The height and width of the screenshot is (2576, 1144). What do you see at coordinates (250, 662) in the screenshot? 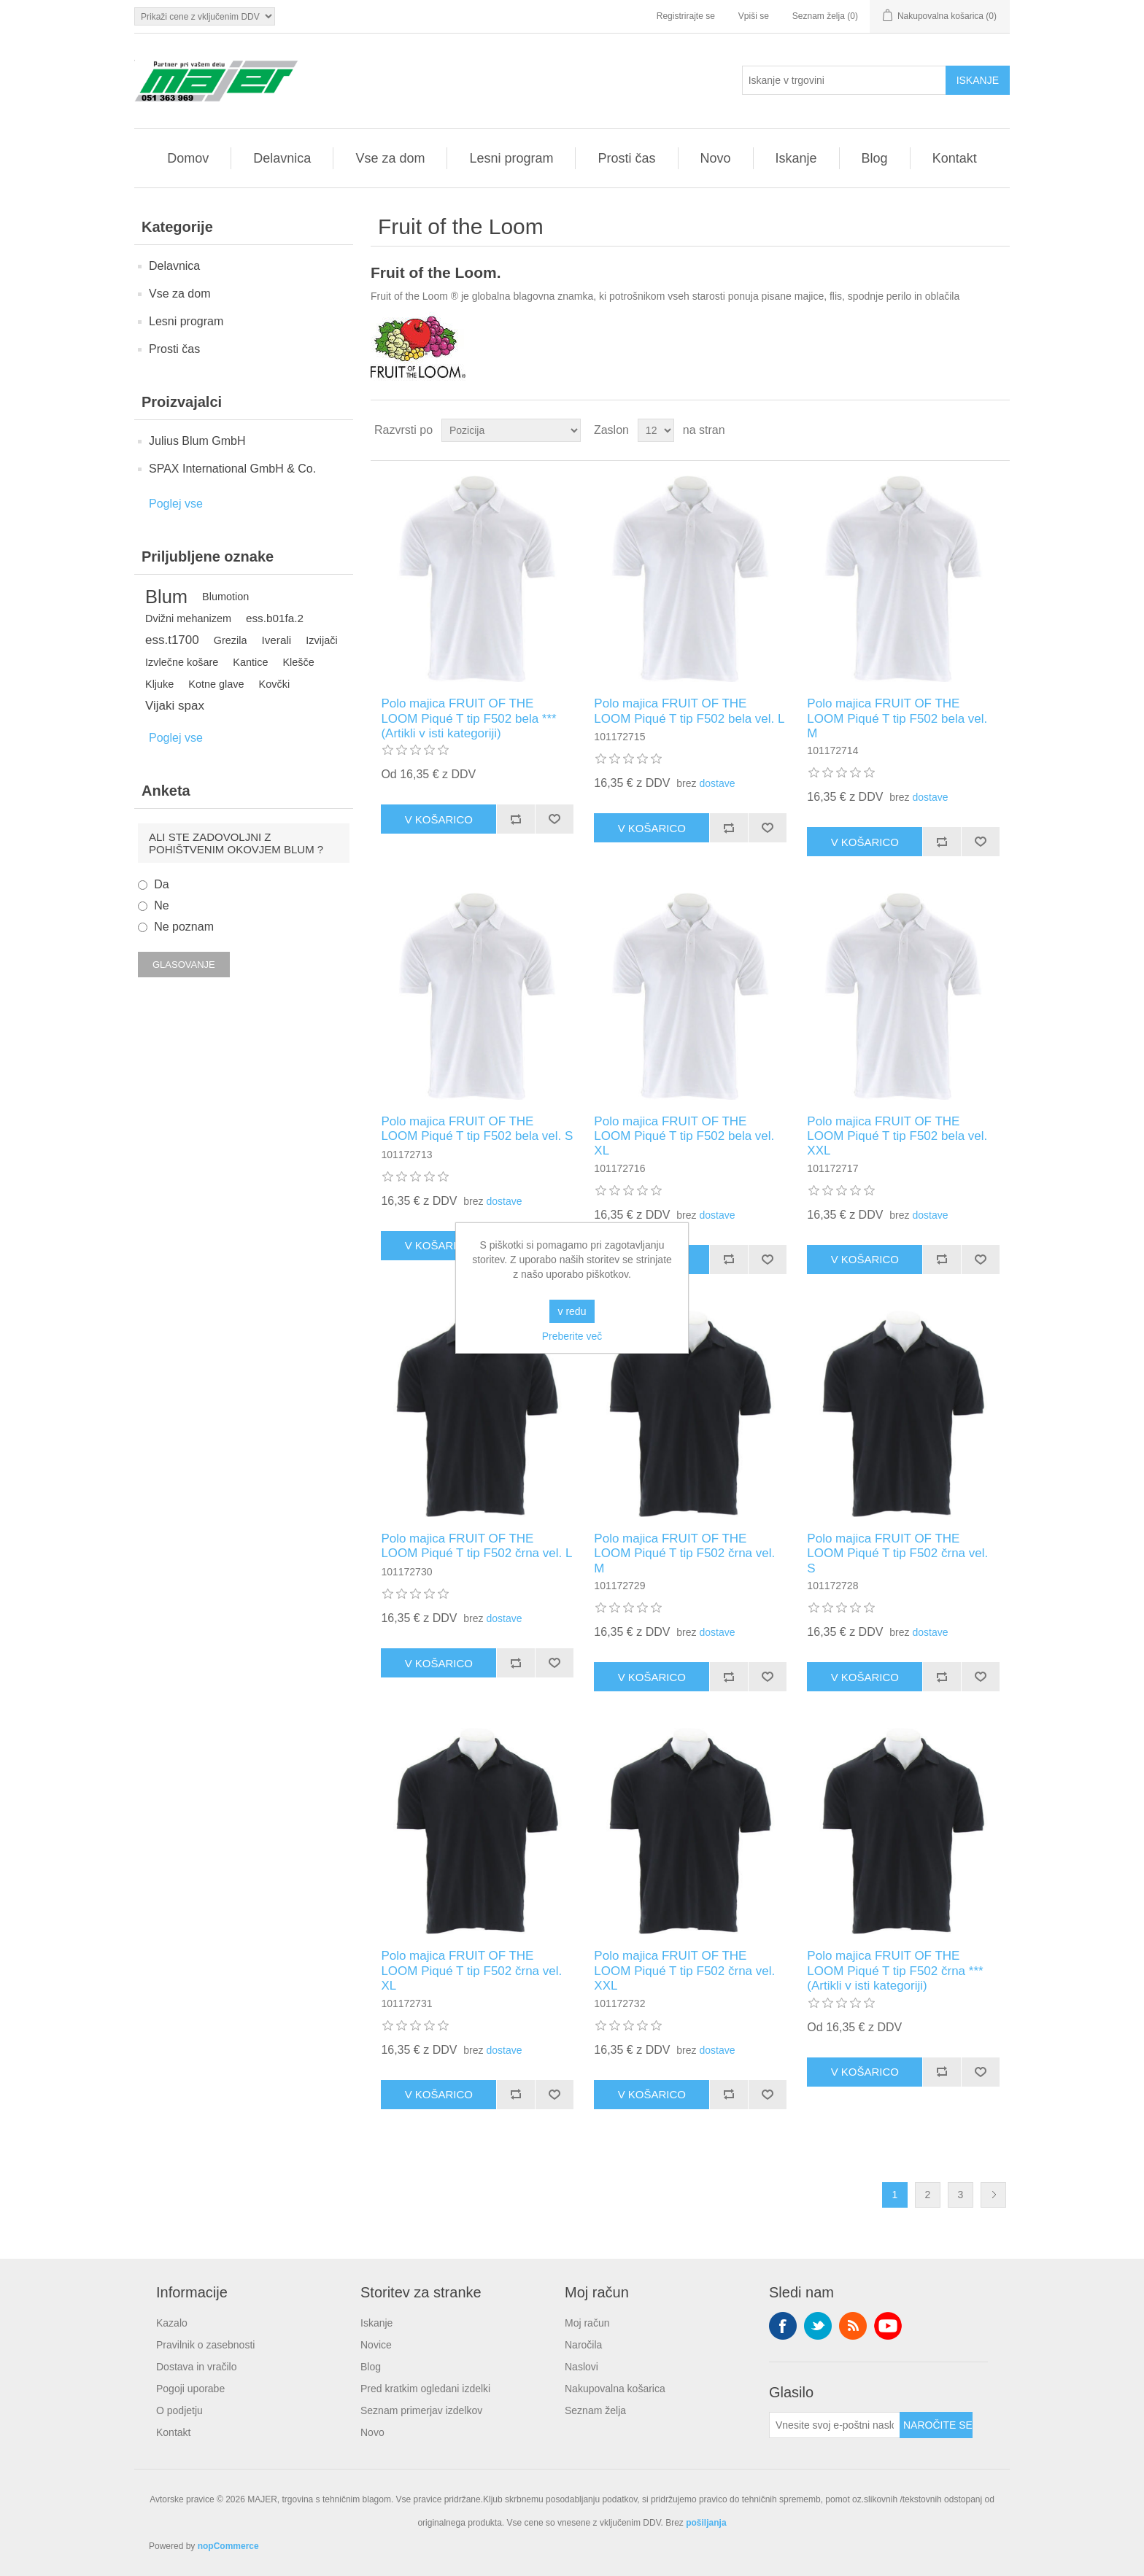
I see `Kantice` at bounding box center [250, 662].